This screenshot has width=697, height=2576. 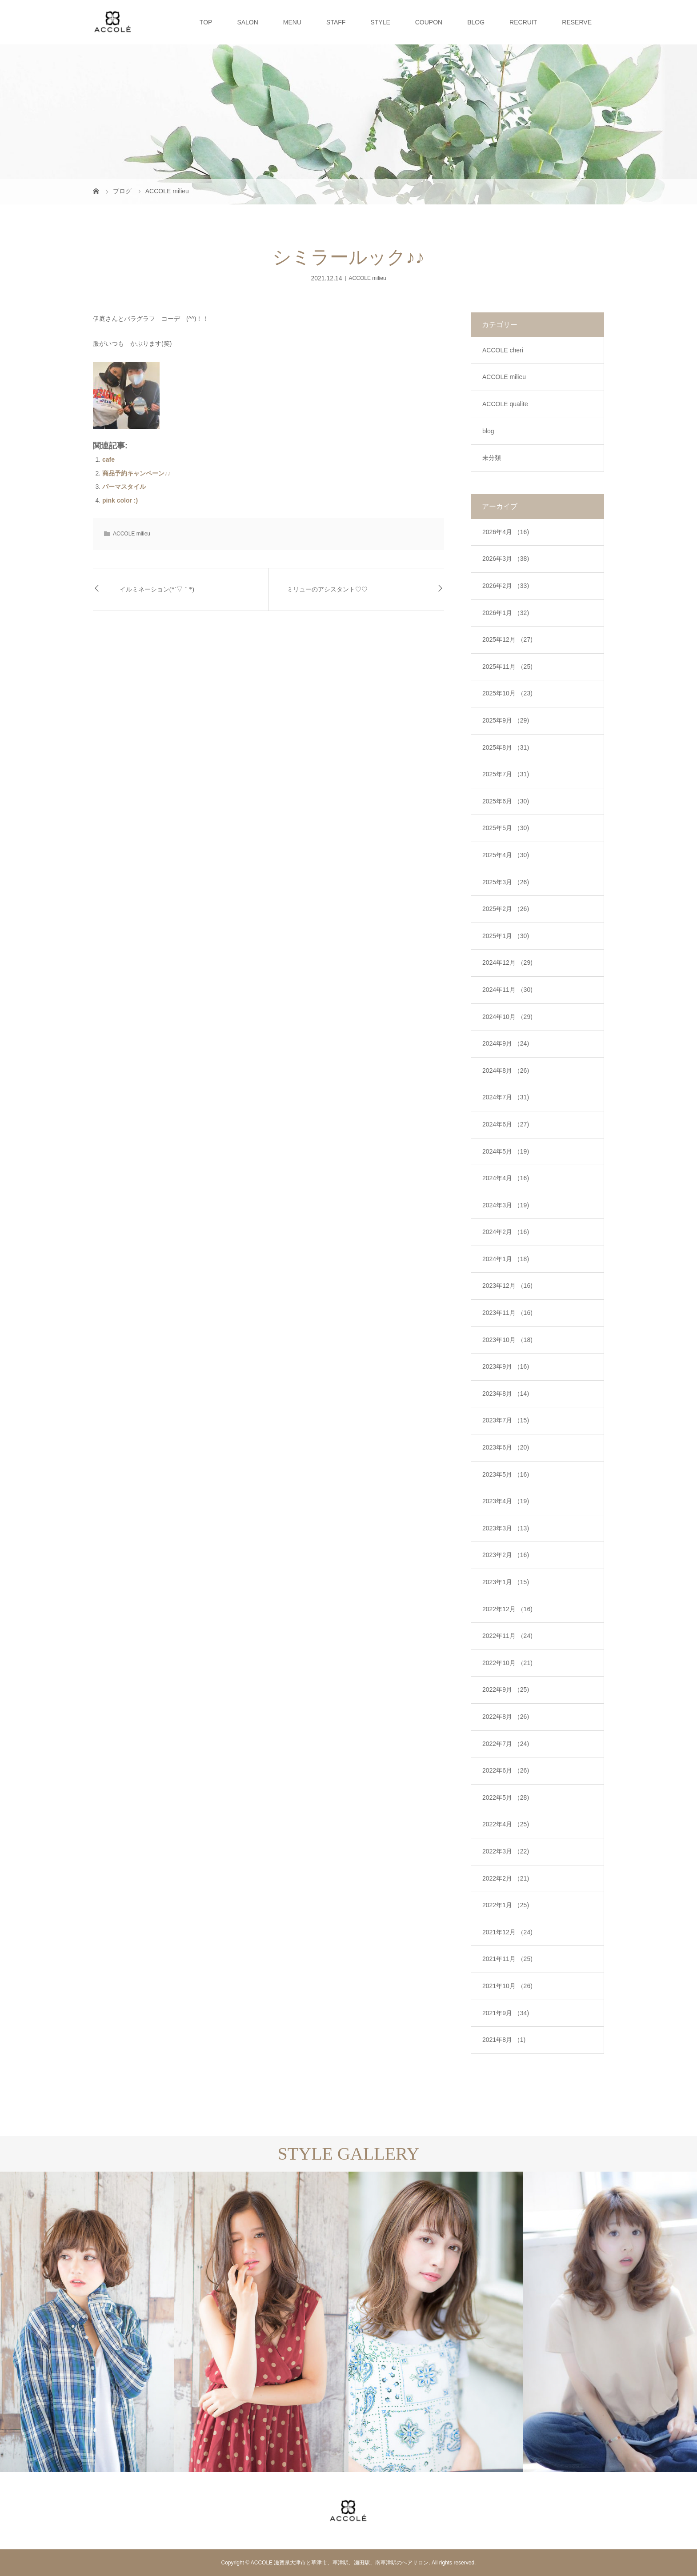 What do you see at coordinates (136, 473) in the screenshot?
I see `商品予約キャンペーン♪♪` at bounding box center [136, 473].